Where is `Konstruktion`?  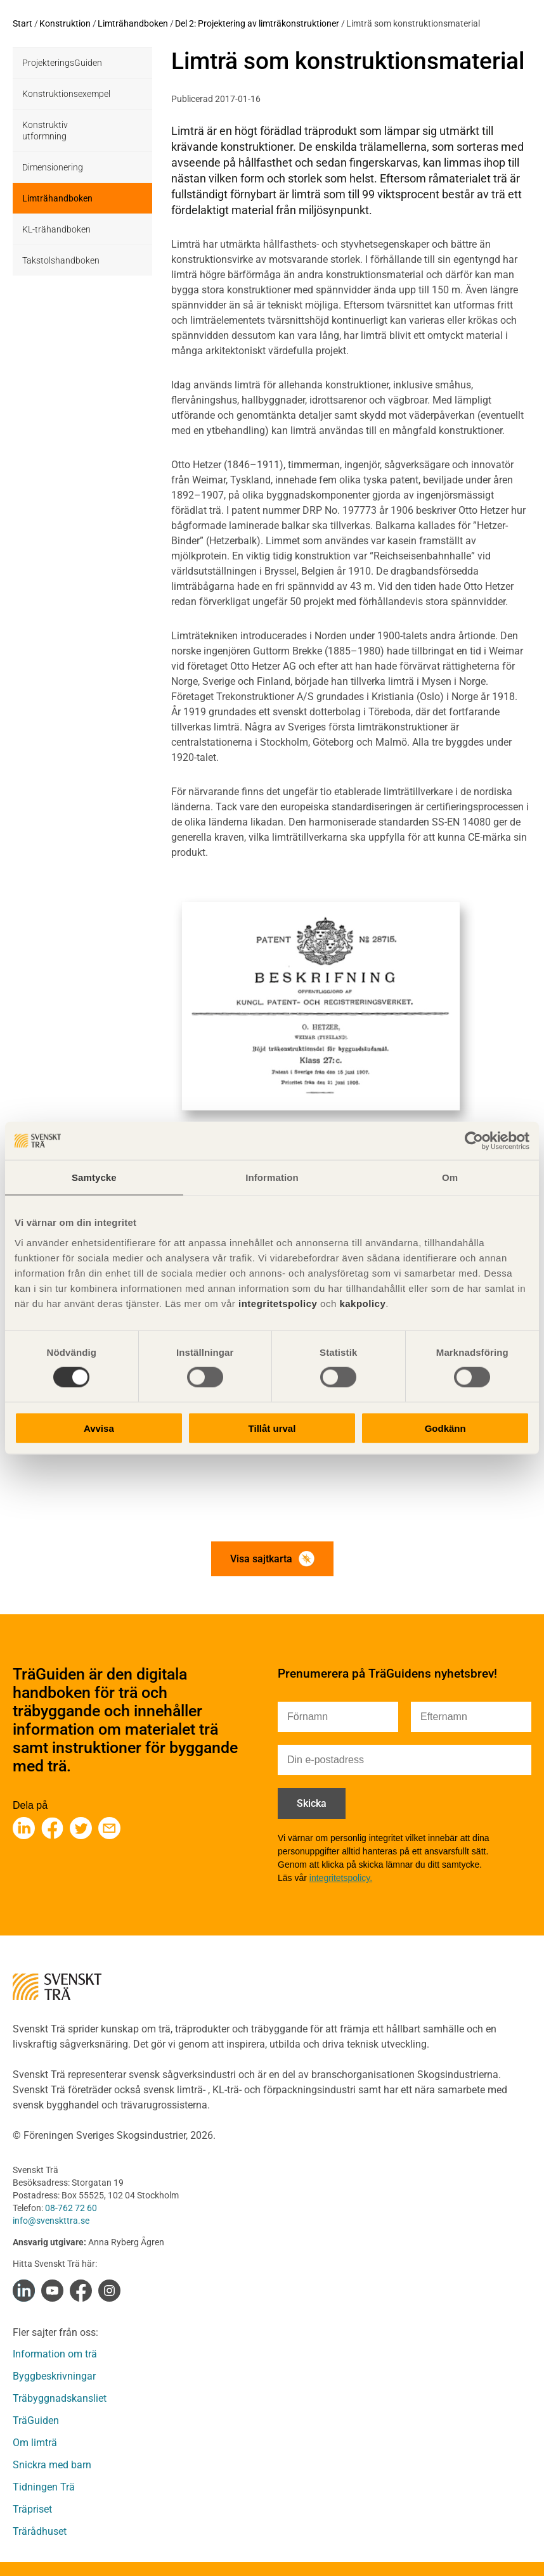
Konstruktion is located at coordinates (65, 23).